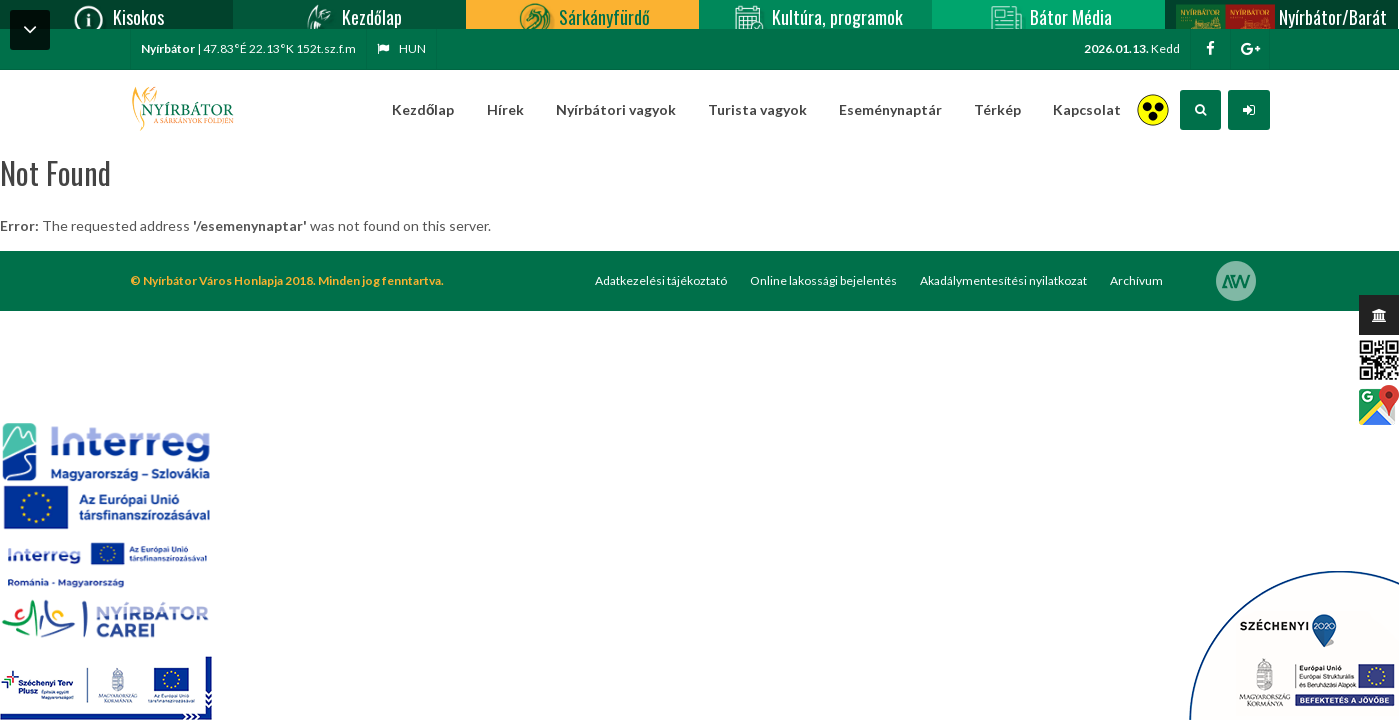  What do you see at coordinates (350, 14) in the screenshot?
I see `Kezdőlap` at bounding box center [350, 14].